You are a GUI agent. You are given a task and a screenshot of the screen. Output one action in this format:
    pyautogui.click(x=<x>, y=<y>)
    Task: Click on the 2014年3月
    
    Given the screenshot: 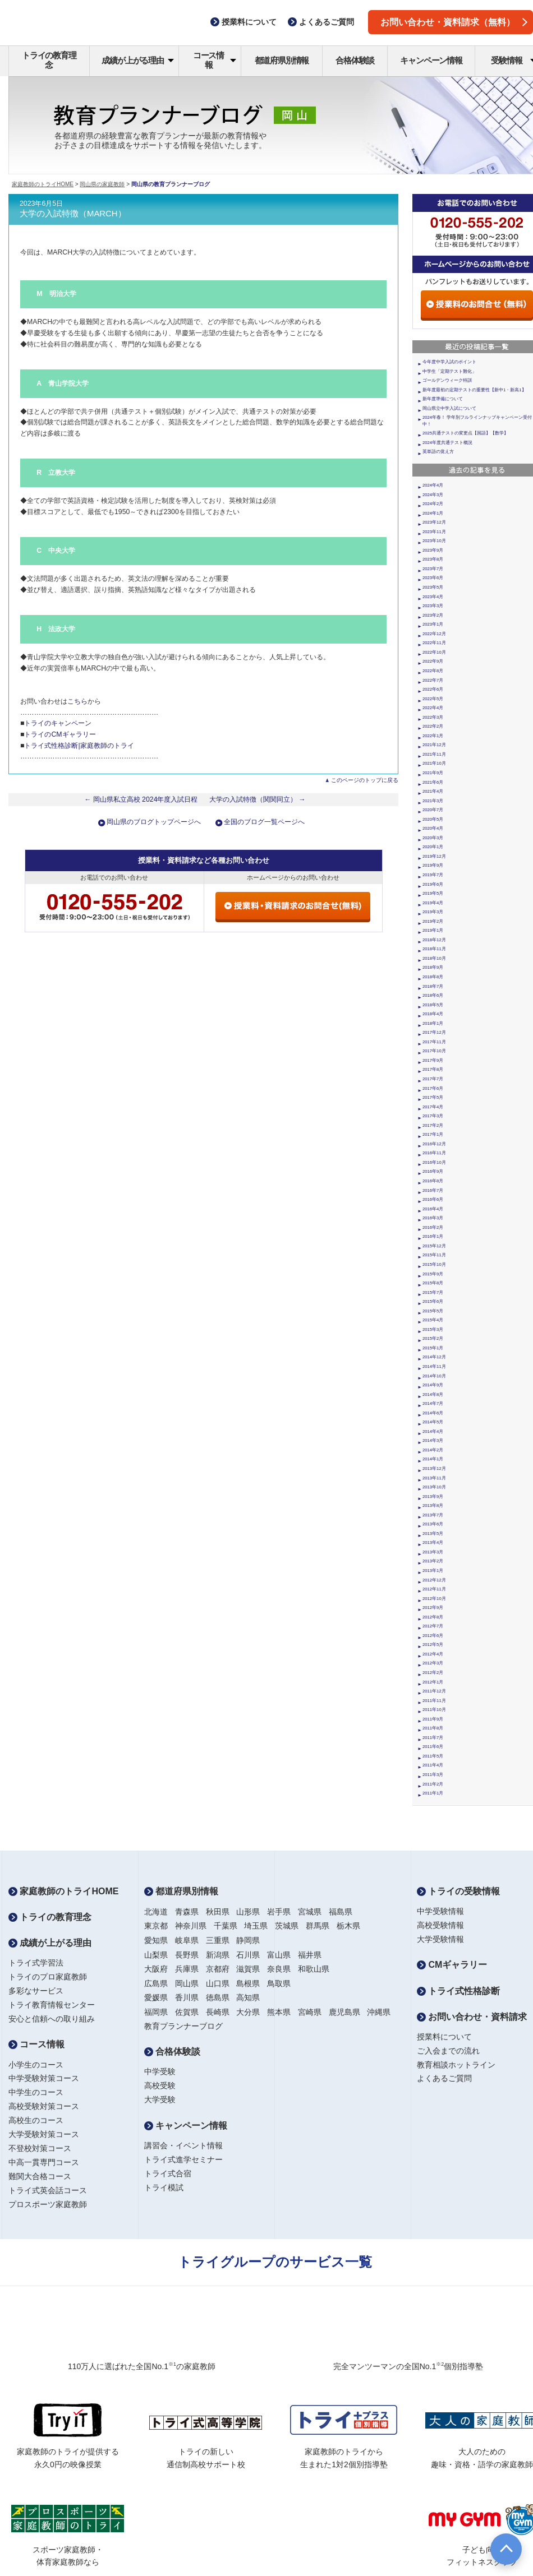 What is the action you would take?
    pyautogui.click(x=432, y=1440)
    